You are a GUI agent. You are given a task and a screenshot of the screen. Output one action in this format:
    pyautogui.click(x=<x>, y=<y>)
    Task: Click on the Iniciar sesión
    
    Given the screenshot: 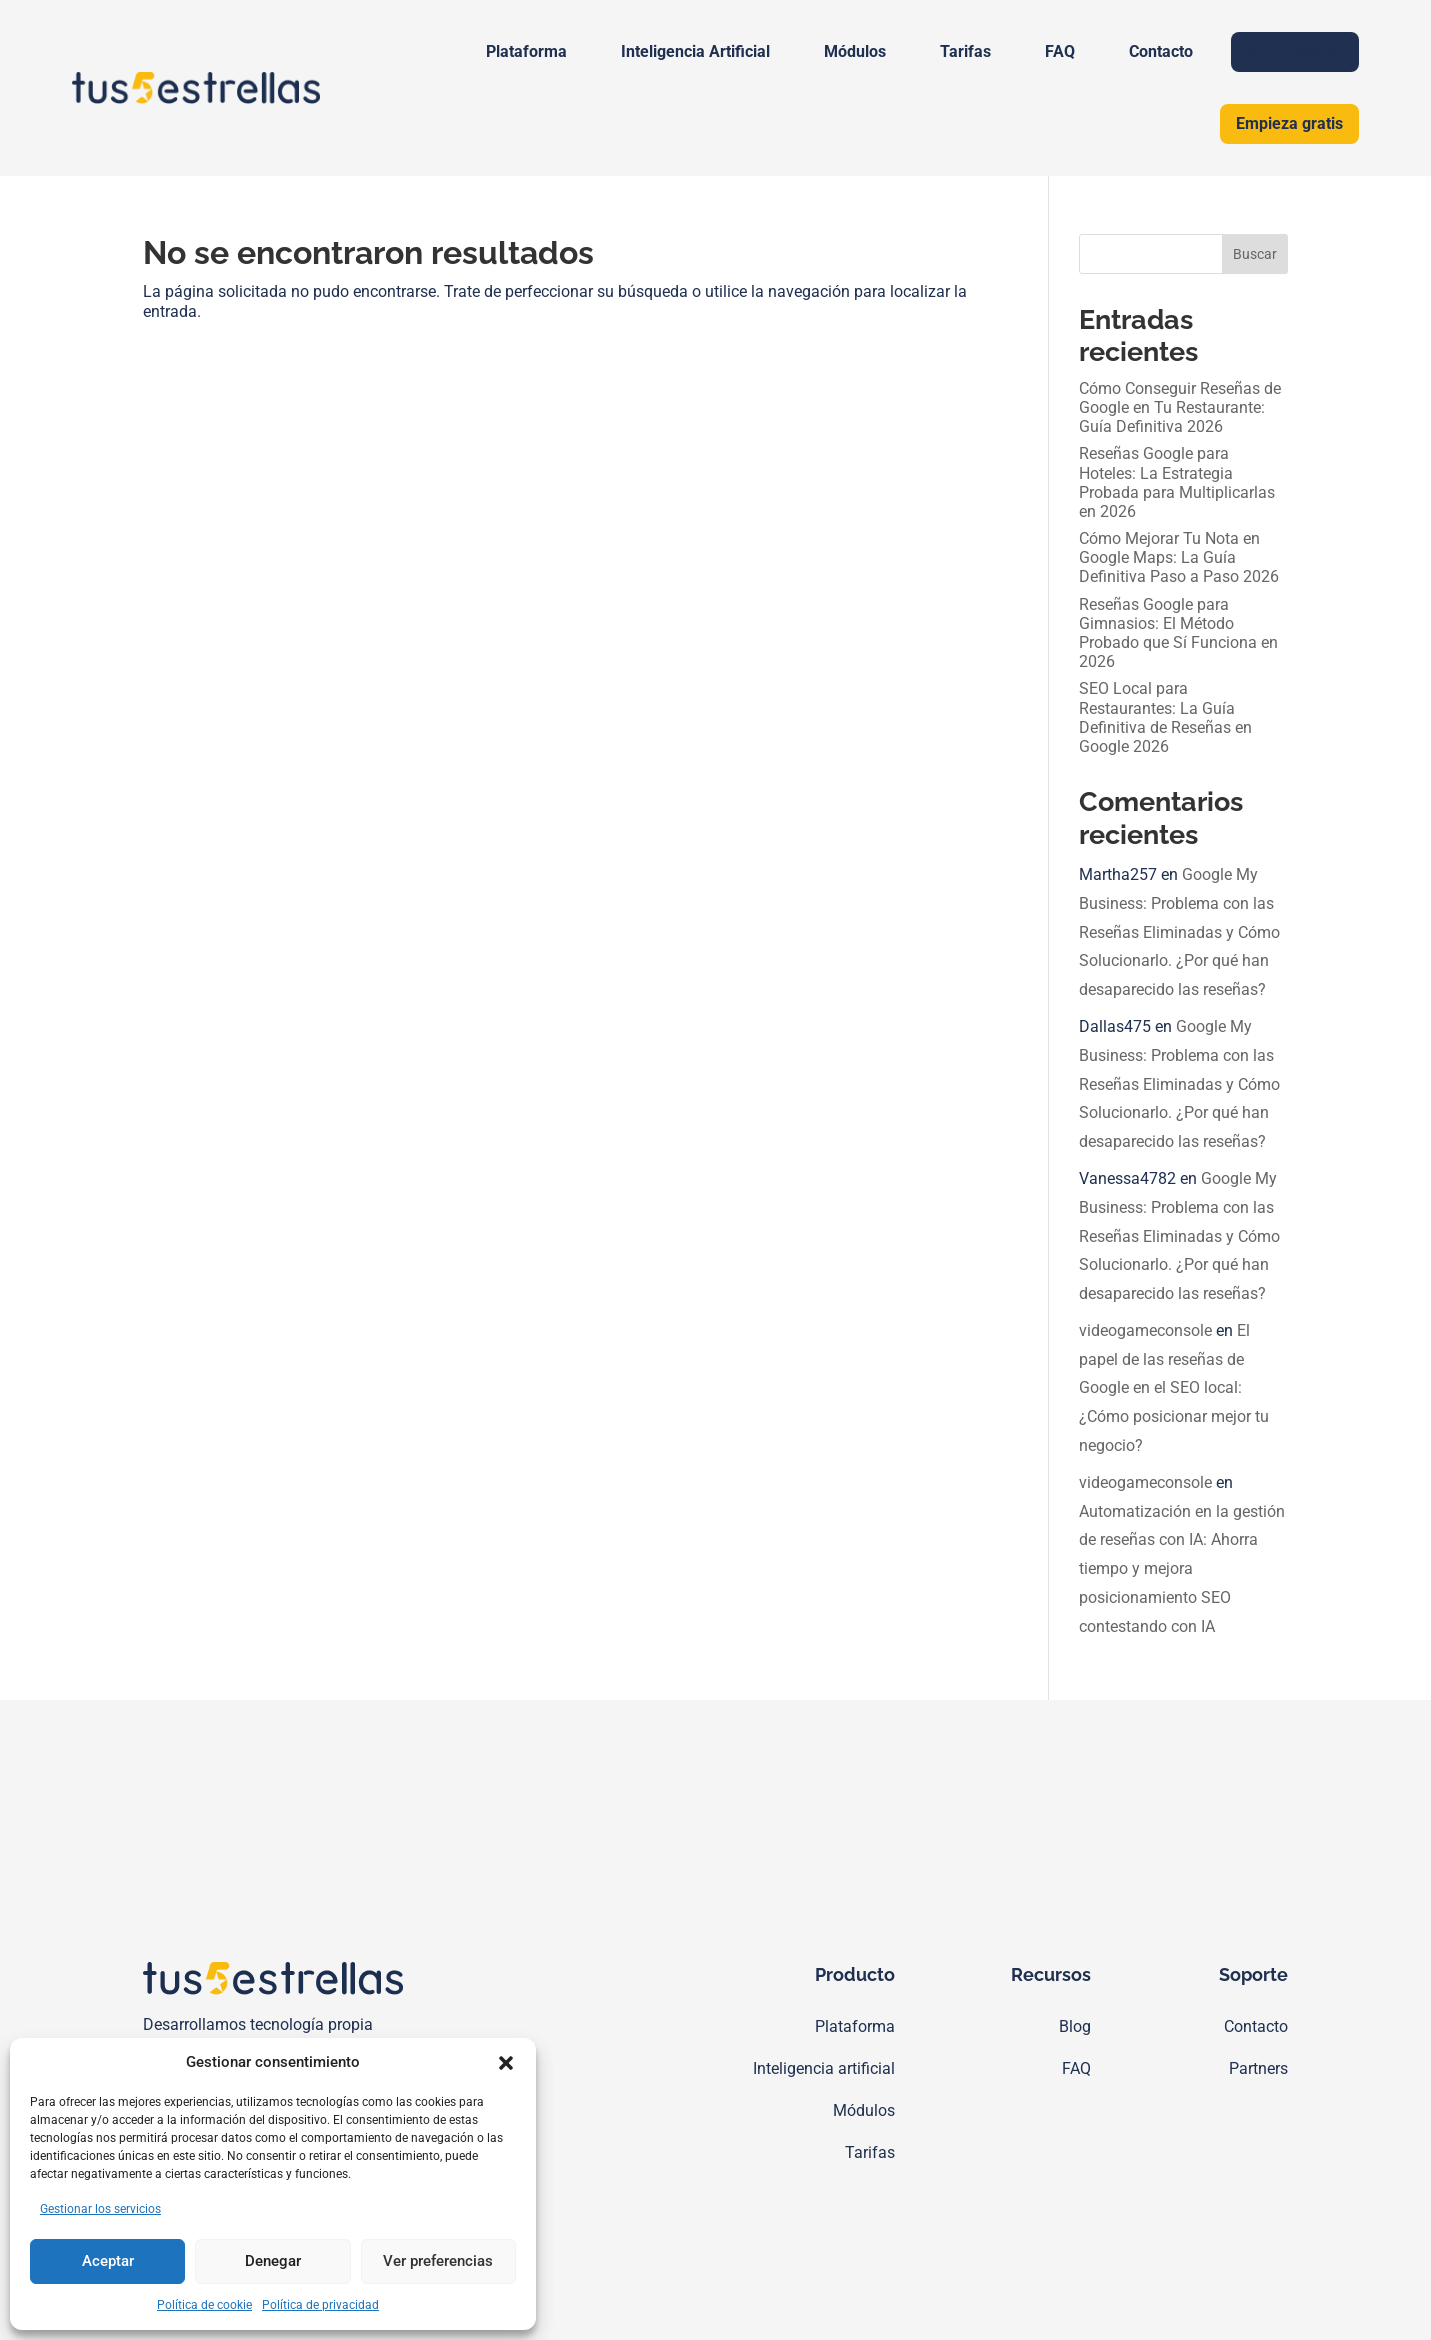 What is the action you would take?
    pyautogui.click(x=1295, y=51)
    